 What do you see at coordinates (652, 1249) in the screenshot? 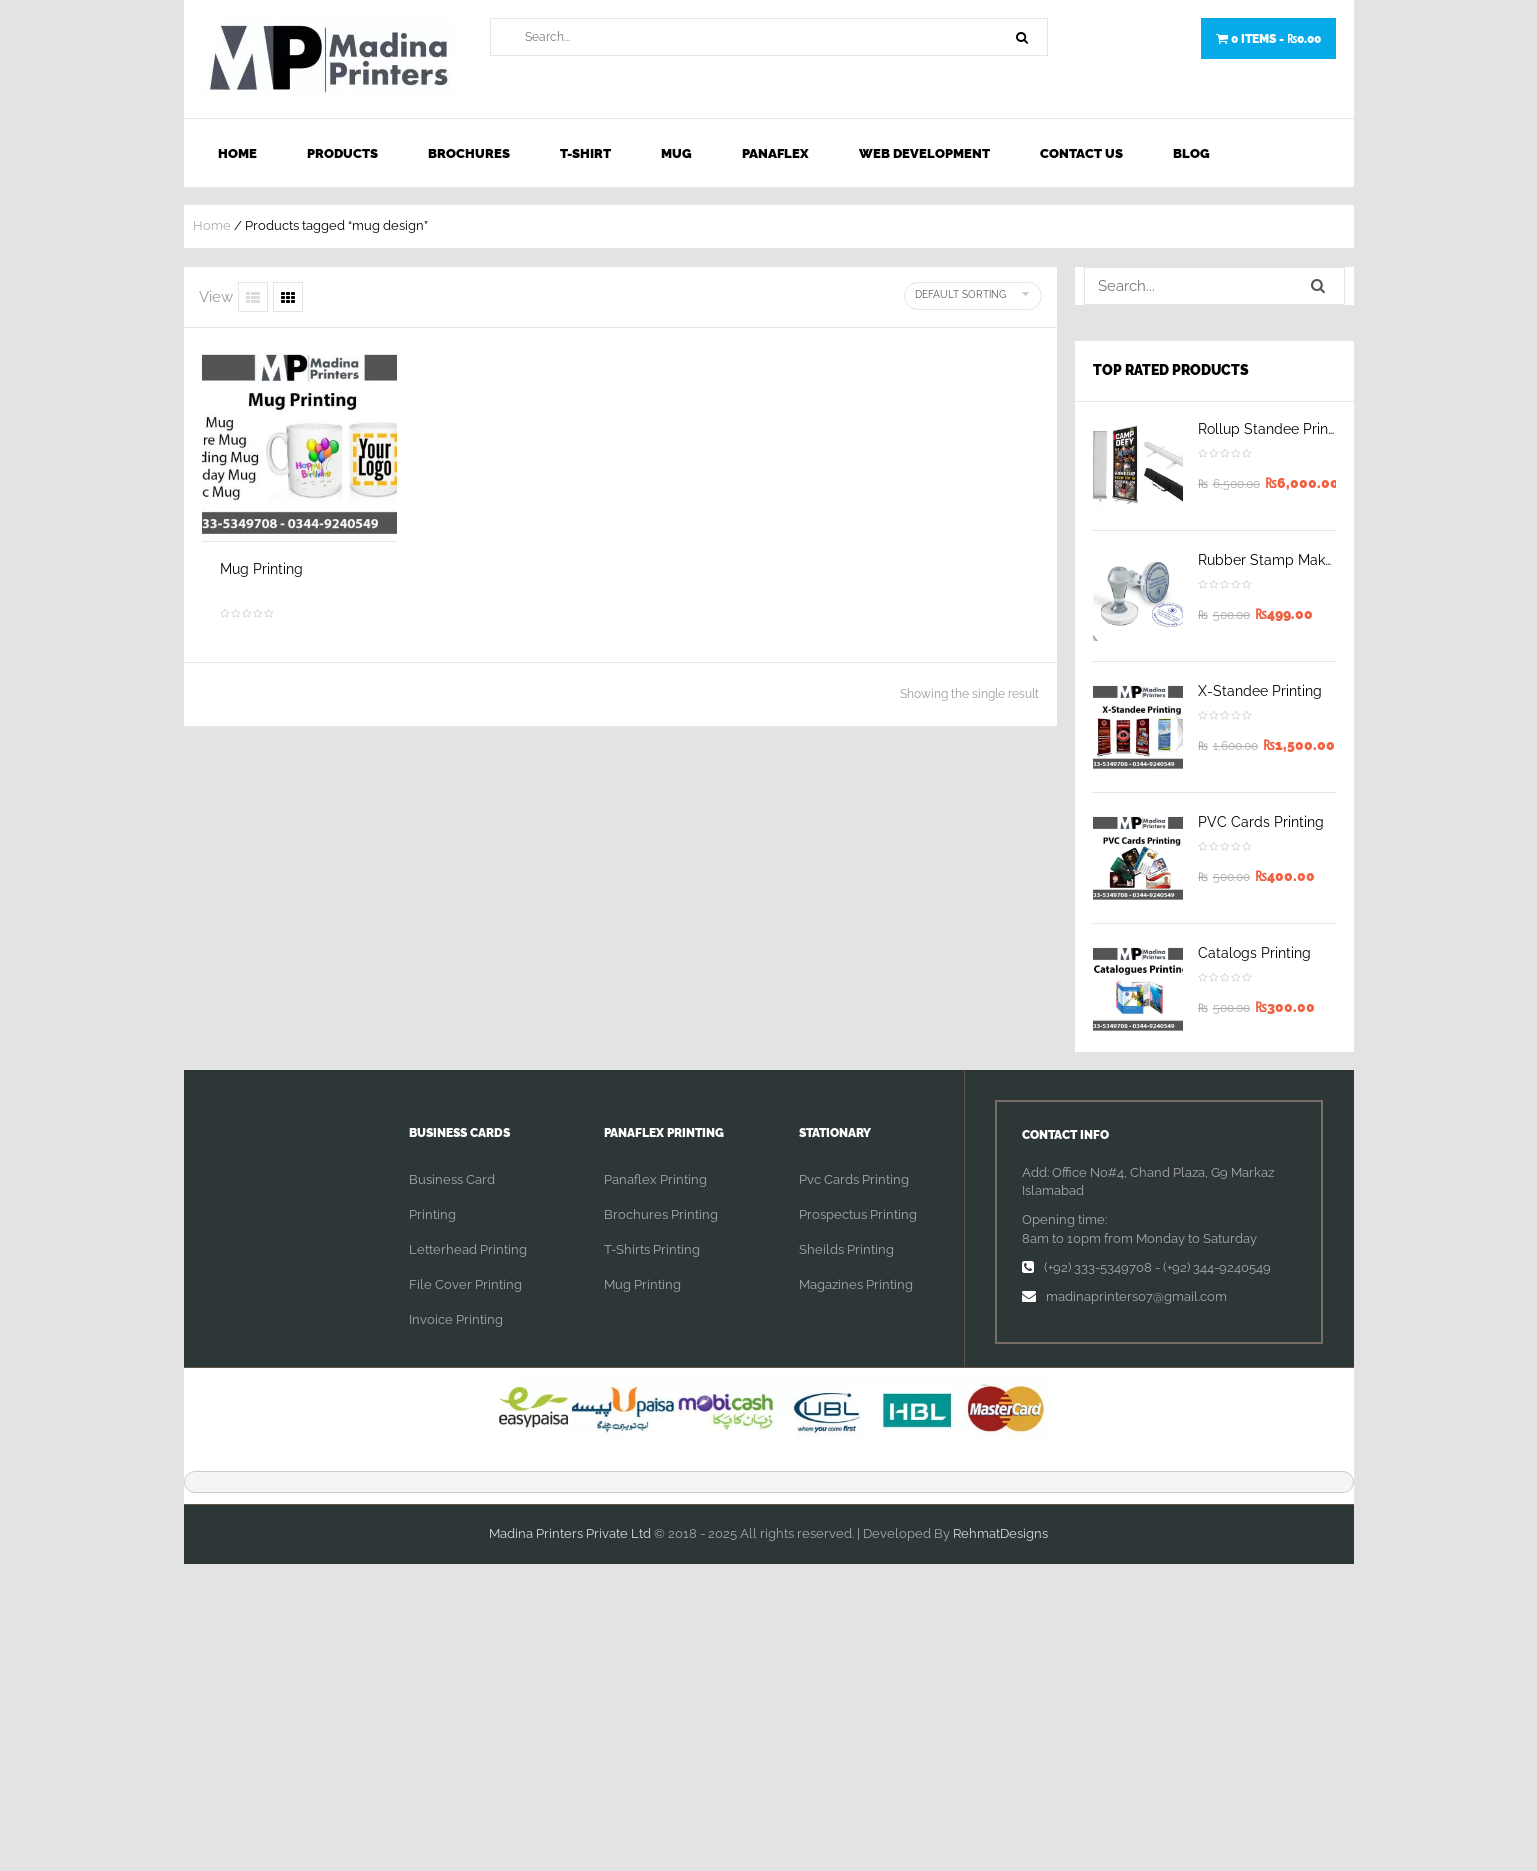
I see `T-Shirts Printing` at bounding box center [652, 1249].